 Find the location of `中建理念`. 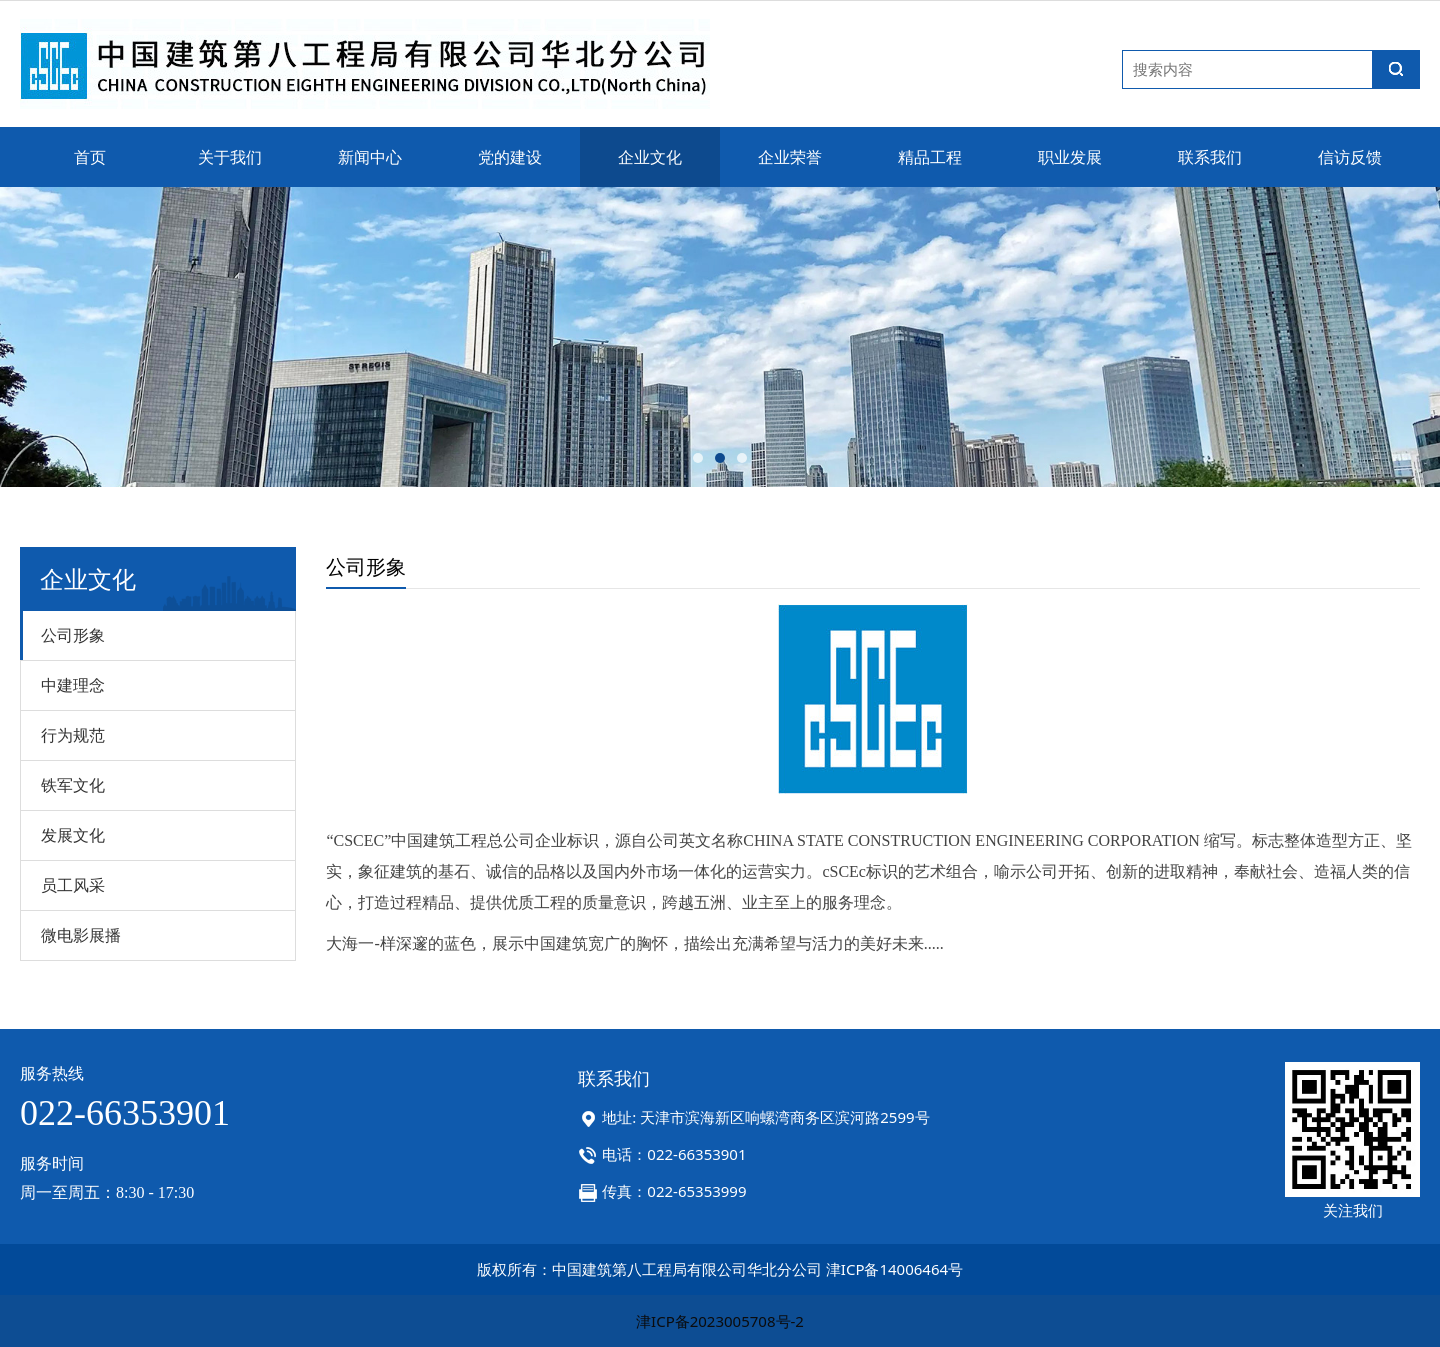

中建理念 is located at coordinates (73, 685).